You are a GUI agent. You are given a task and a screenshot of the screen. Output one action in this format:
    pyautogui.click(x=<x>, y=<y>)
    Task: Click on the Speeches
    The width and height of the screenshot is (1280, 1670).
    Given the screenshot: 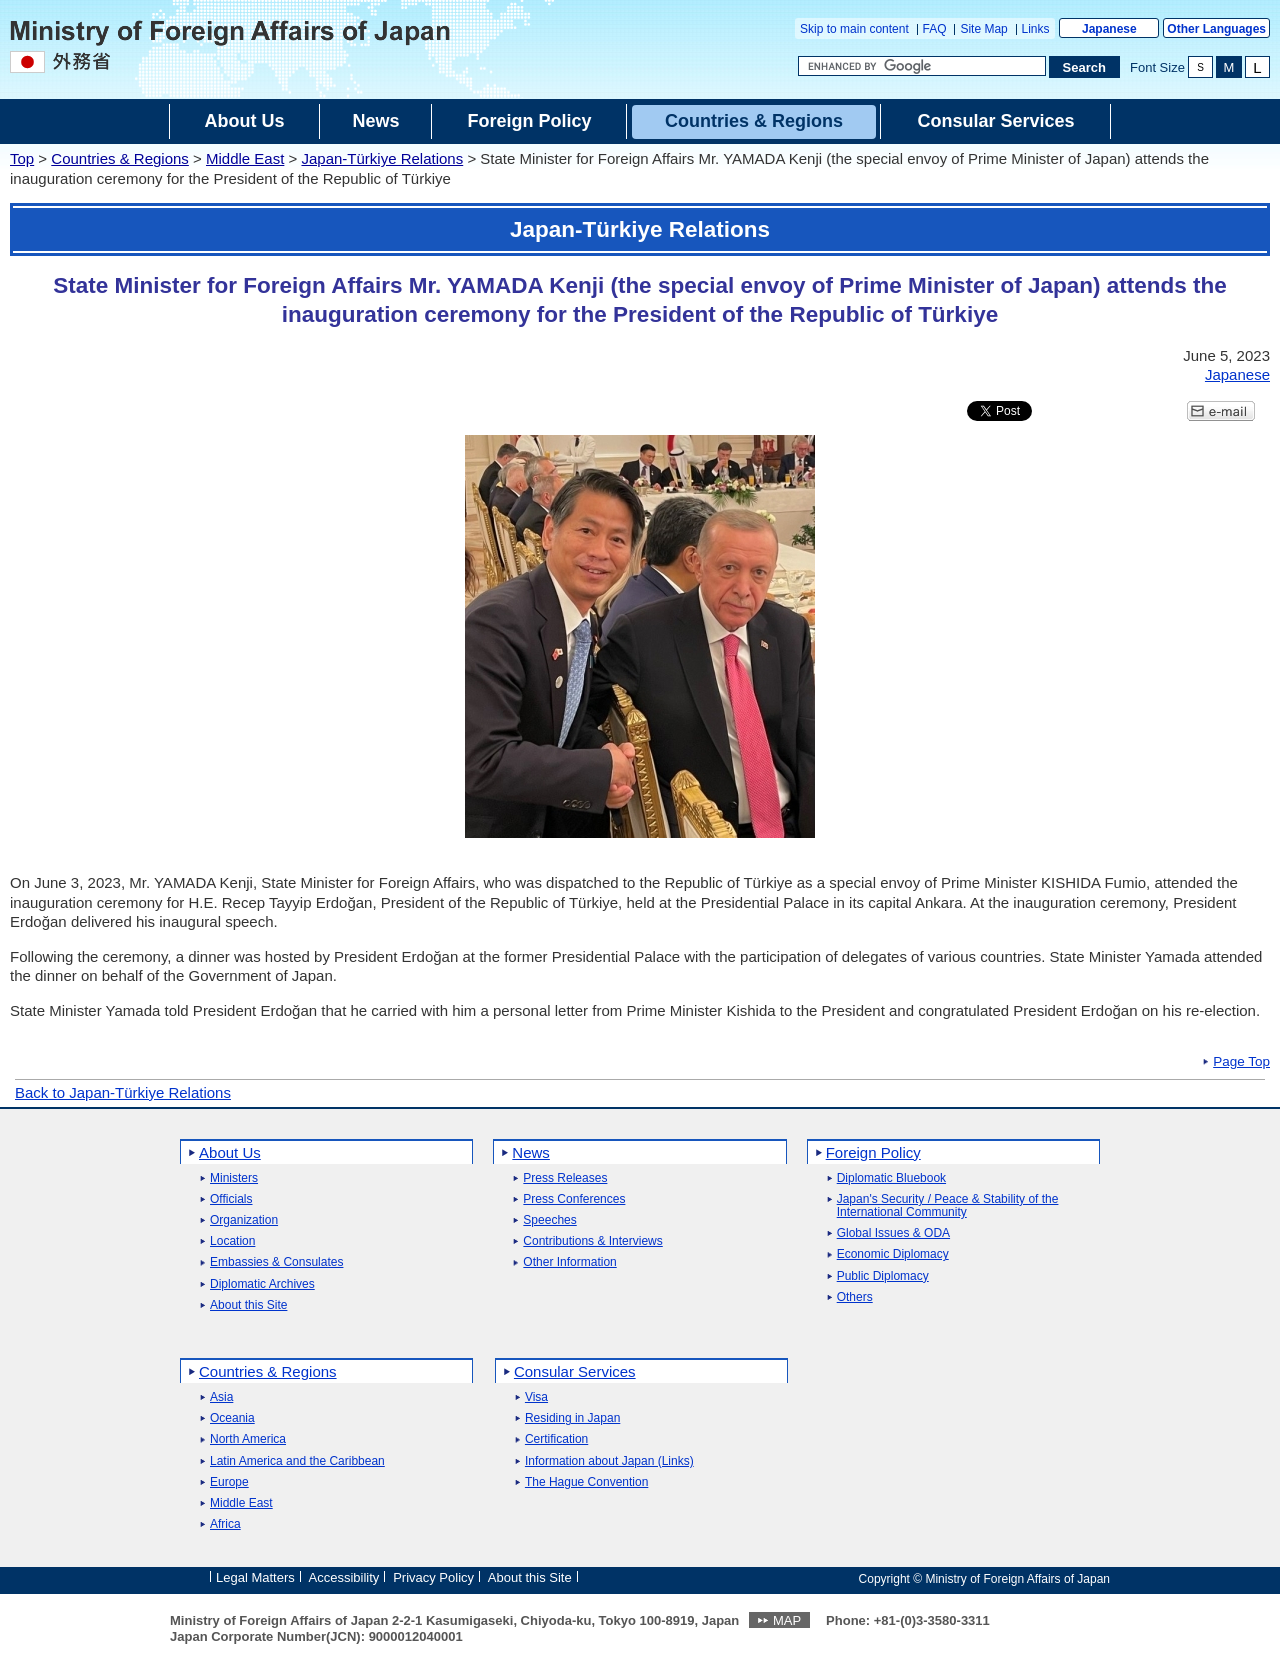 What is the action you would take?
    pyautogui.click(x=549, y=1220)
    